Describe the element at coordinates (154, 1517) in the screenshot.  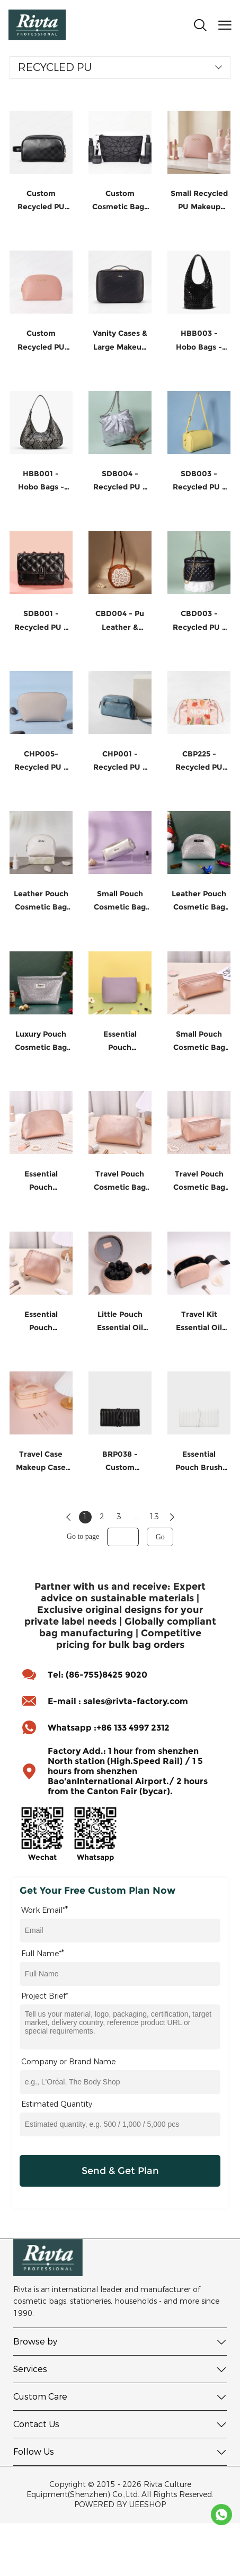
I see `13` at that location.